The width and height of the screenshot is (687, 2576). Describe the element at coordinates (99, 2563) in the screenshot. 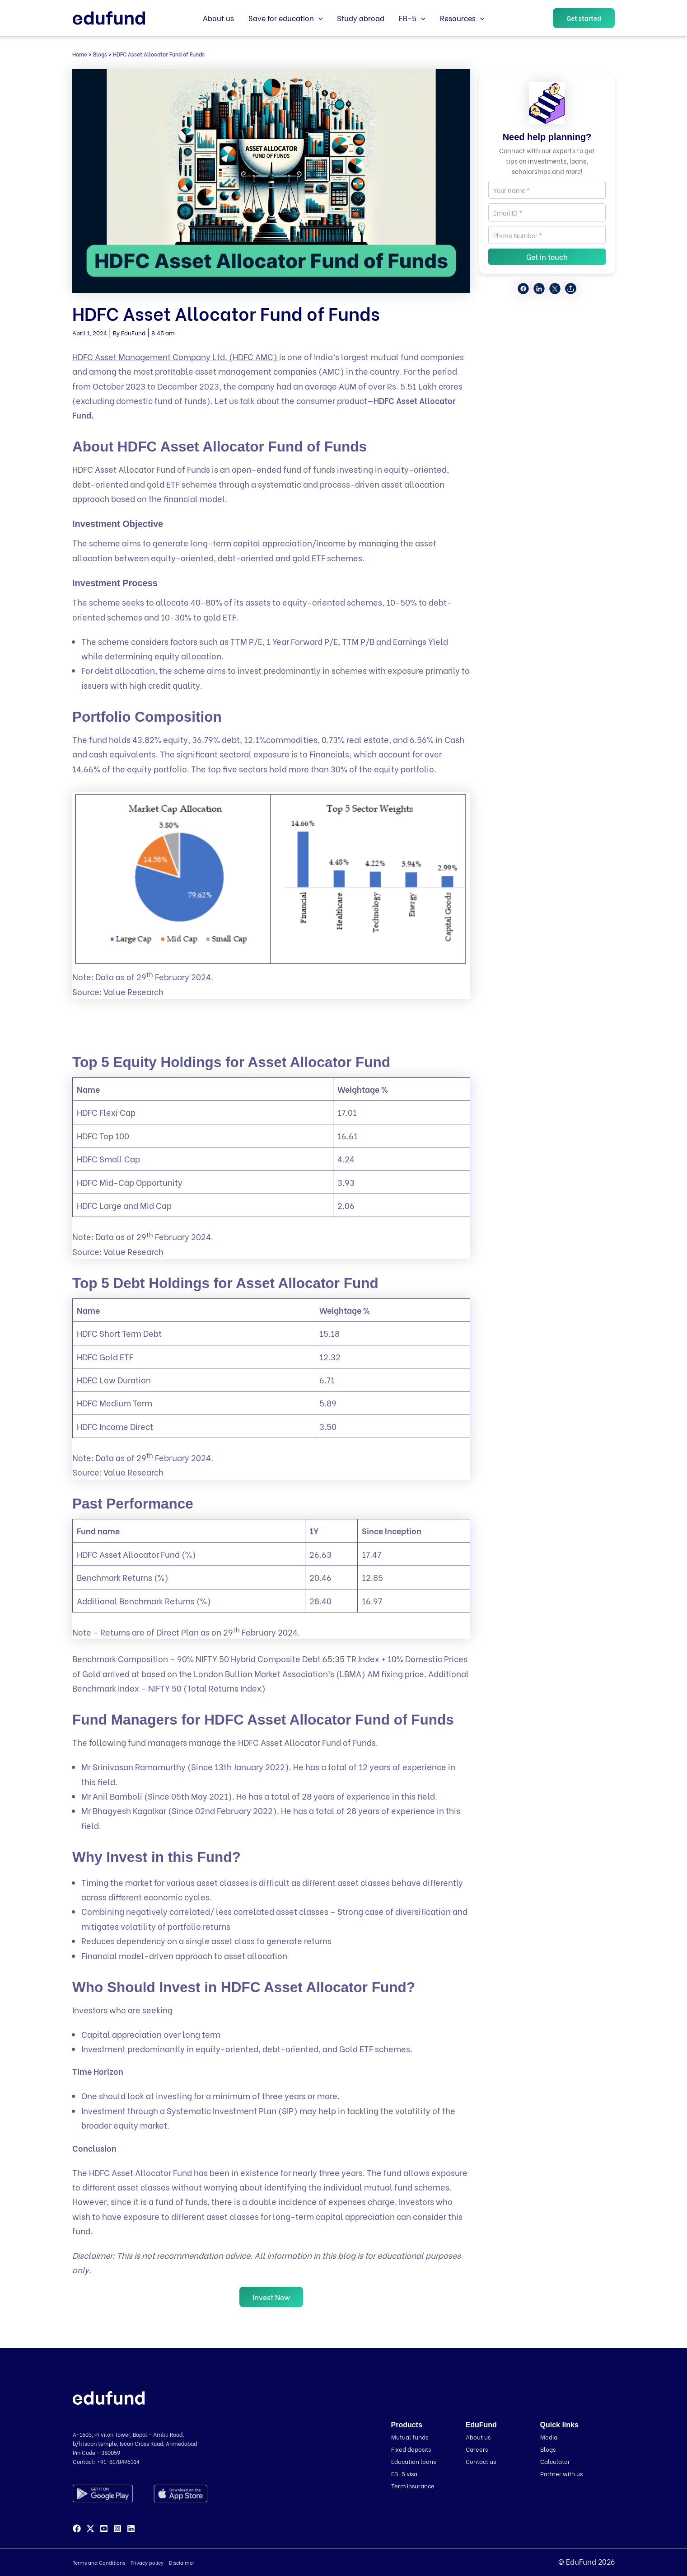

I see `Terms and Conditions` at that location.